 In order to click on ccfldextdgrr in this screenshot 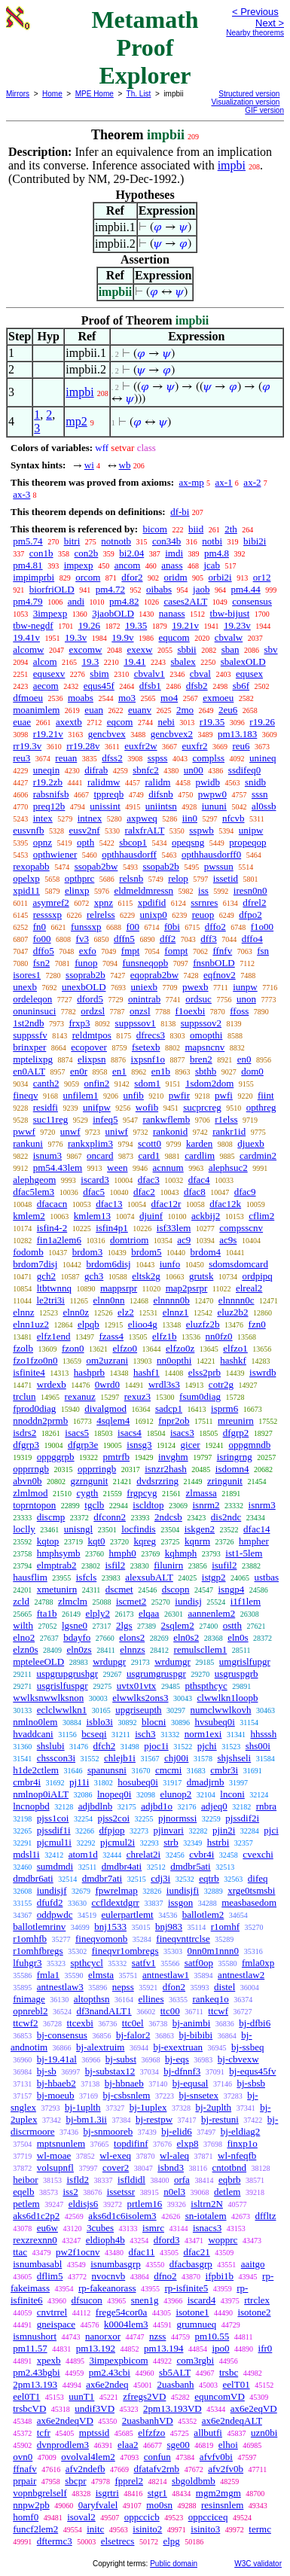, I will do `click(115, 1902)`.